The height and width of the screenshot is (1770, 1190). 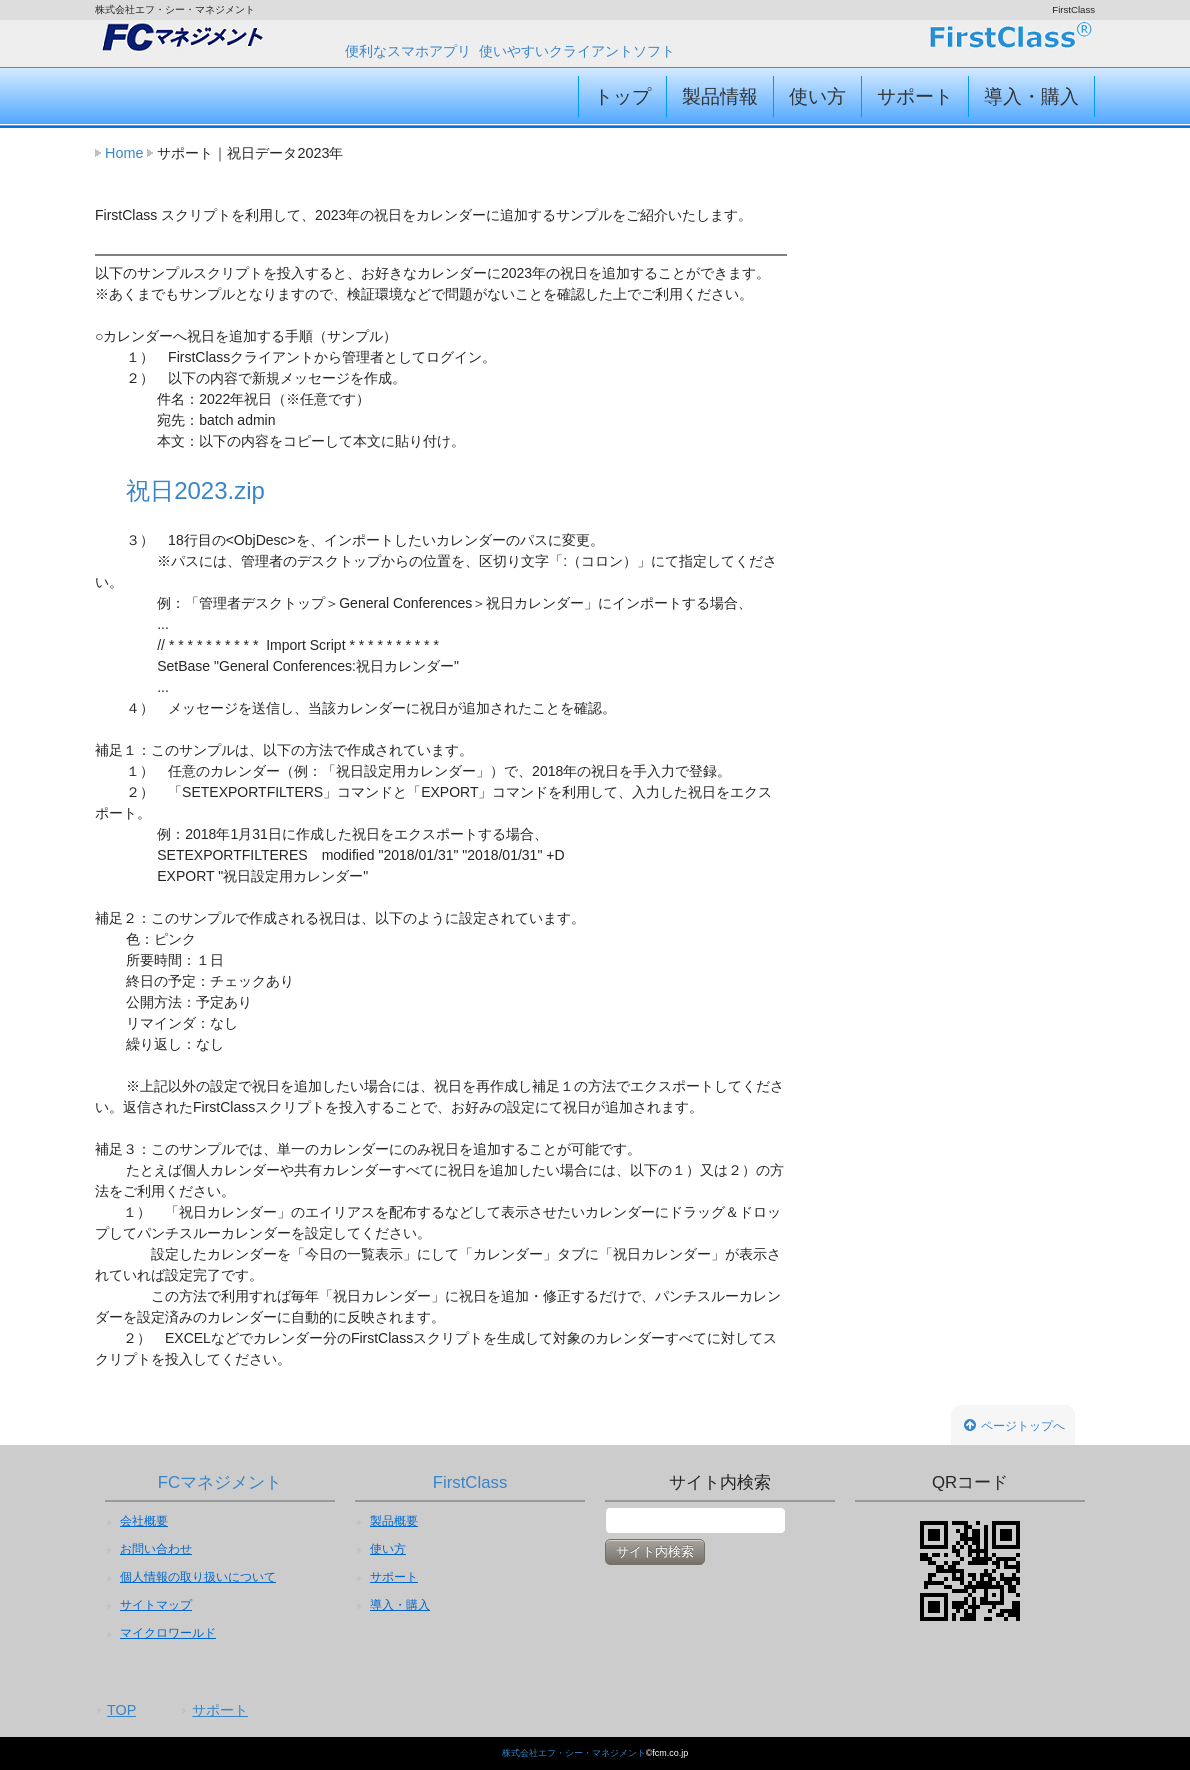 What do you see at coordinates (121, 1710) in the screenshot?
I see `TOP` at bounding box center [121, 1710].